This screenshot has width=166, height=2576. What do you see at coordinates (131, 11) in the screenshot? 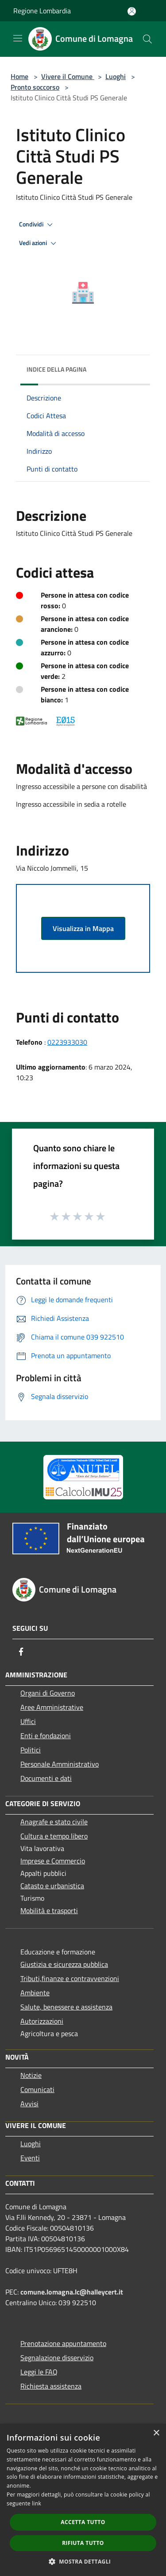
I see `[Accedi all'area personale]` at bounding box center [131, 11].